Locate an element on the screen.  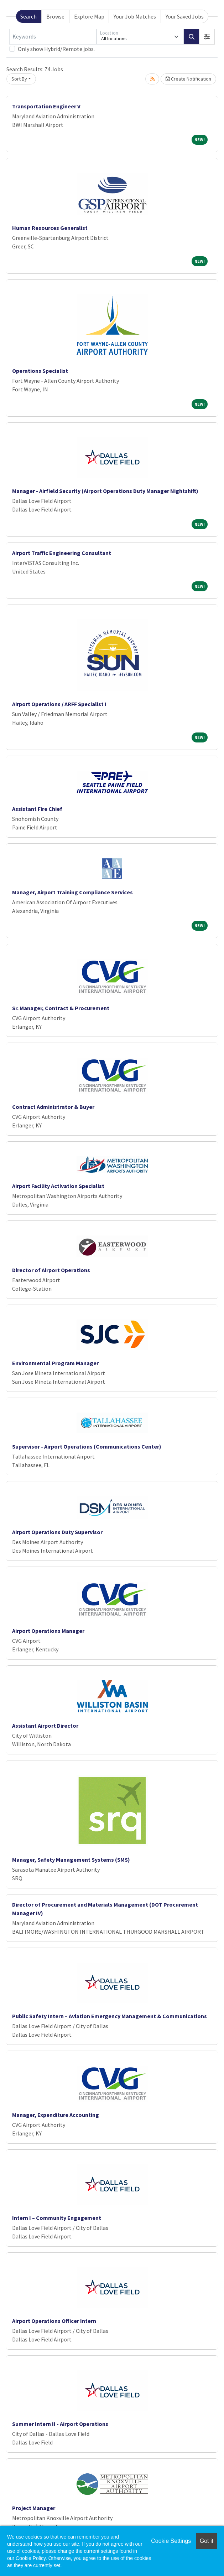
[button] is located at coordinates (207, 37).